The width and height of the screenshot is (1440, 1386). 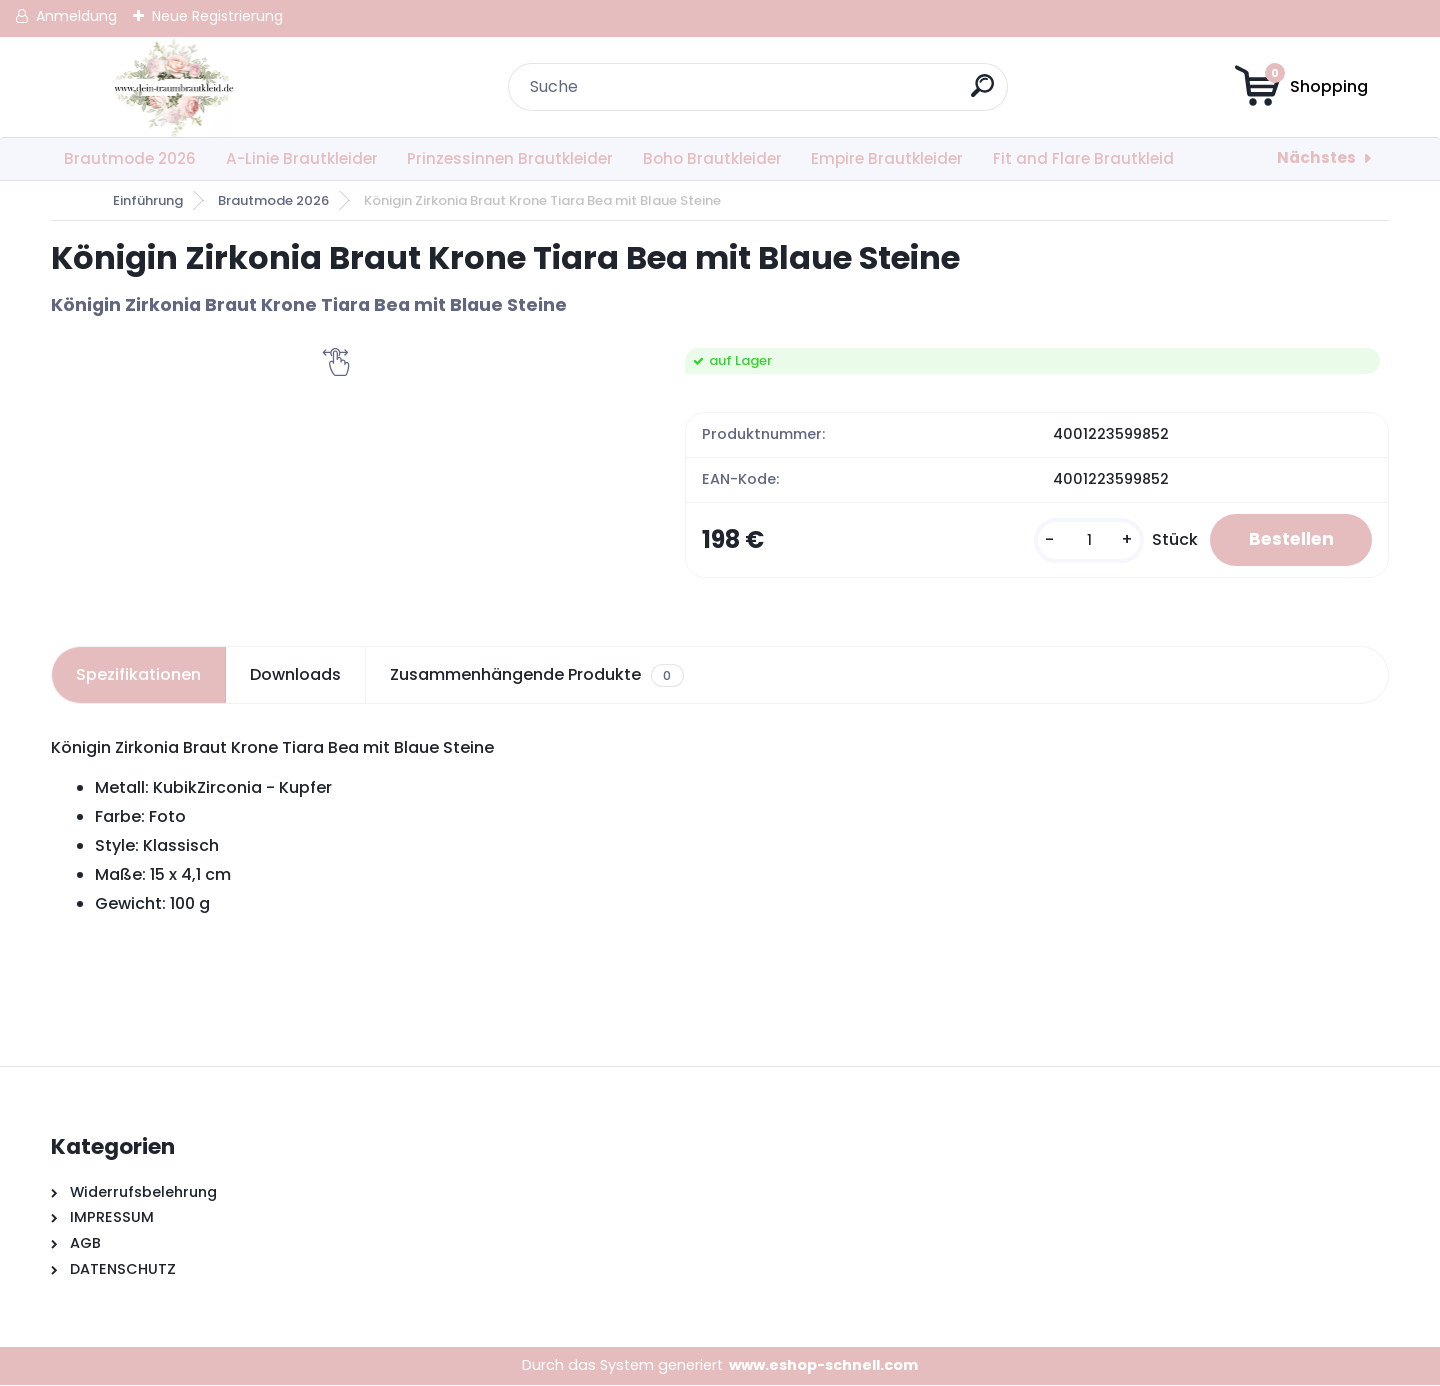 What do you see at coordinates (823, 1366) in the screenshot?
I see `www.eshop-schnell.com` at bounding box center [823, 1366].